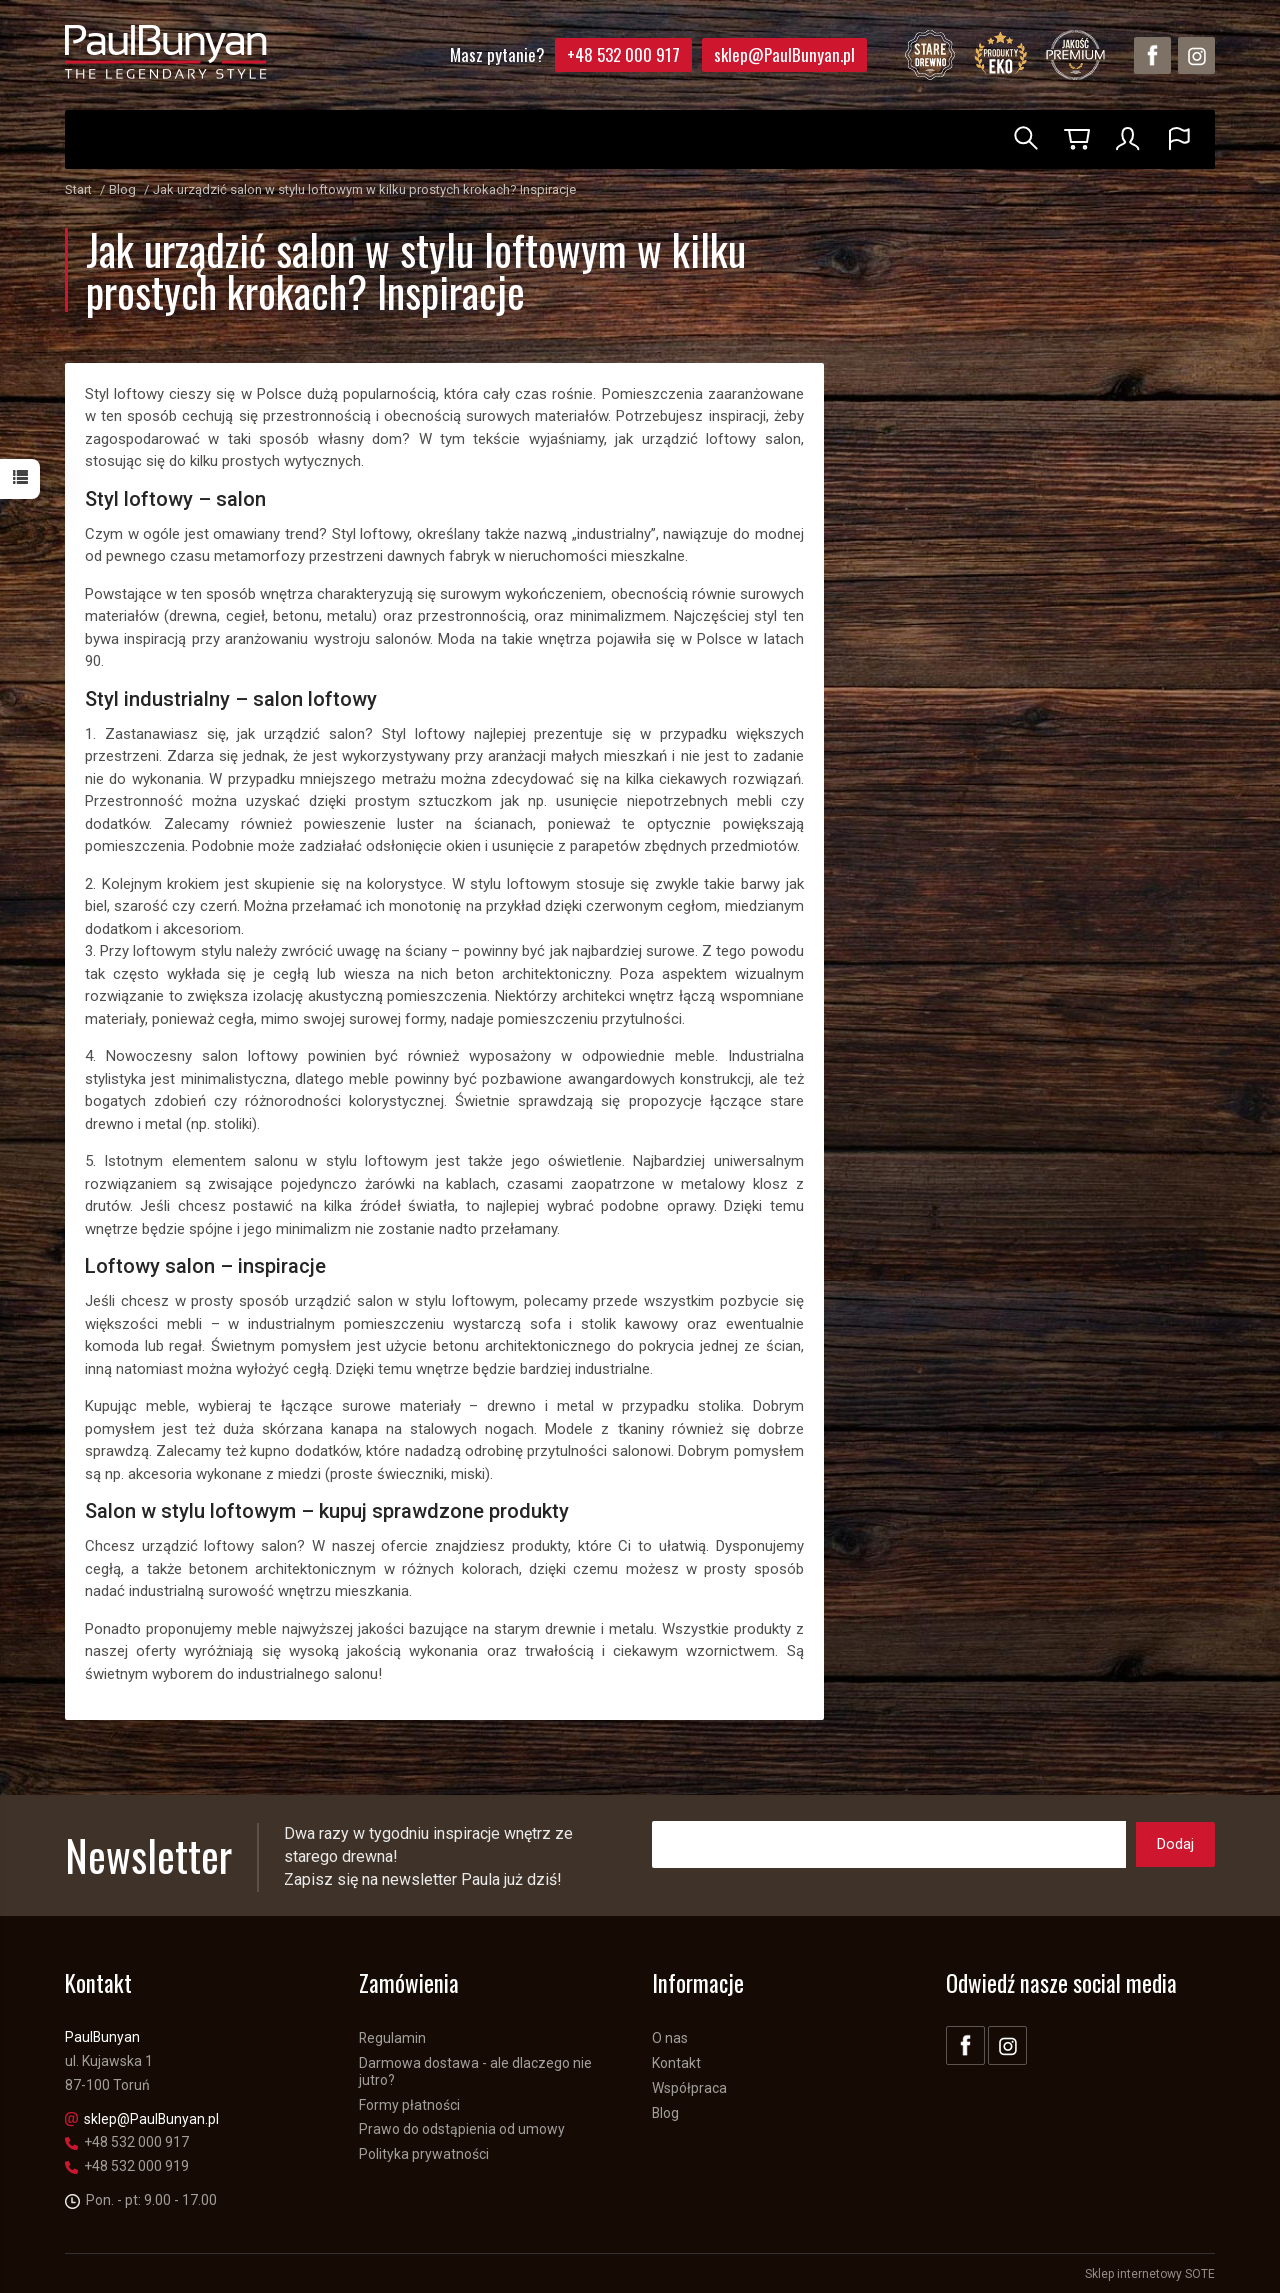 The height and width of the screenshot is (2293, 1280). Describe the element at coordinates (127, 2166) in the screenshot. I see `+48 532 000 919` at that location.